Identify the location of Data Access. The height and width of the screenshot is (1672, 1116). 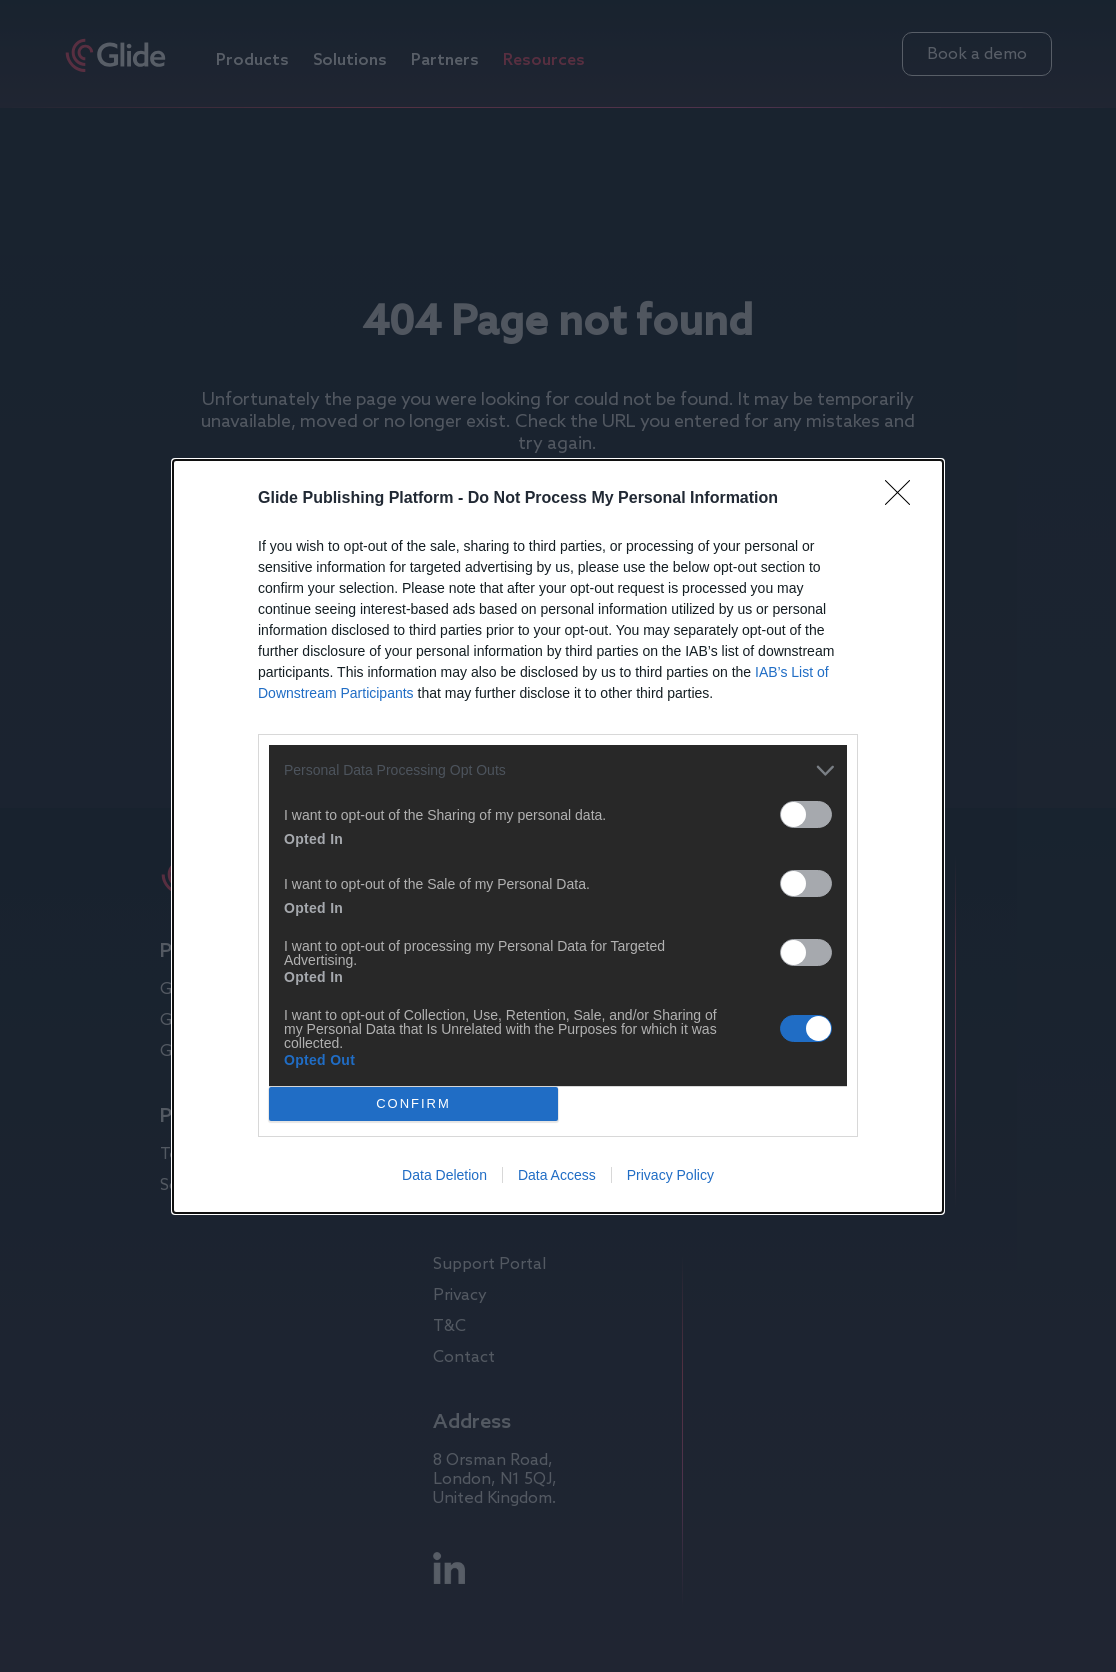
(557, 1175).